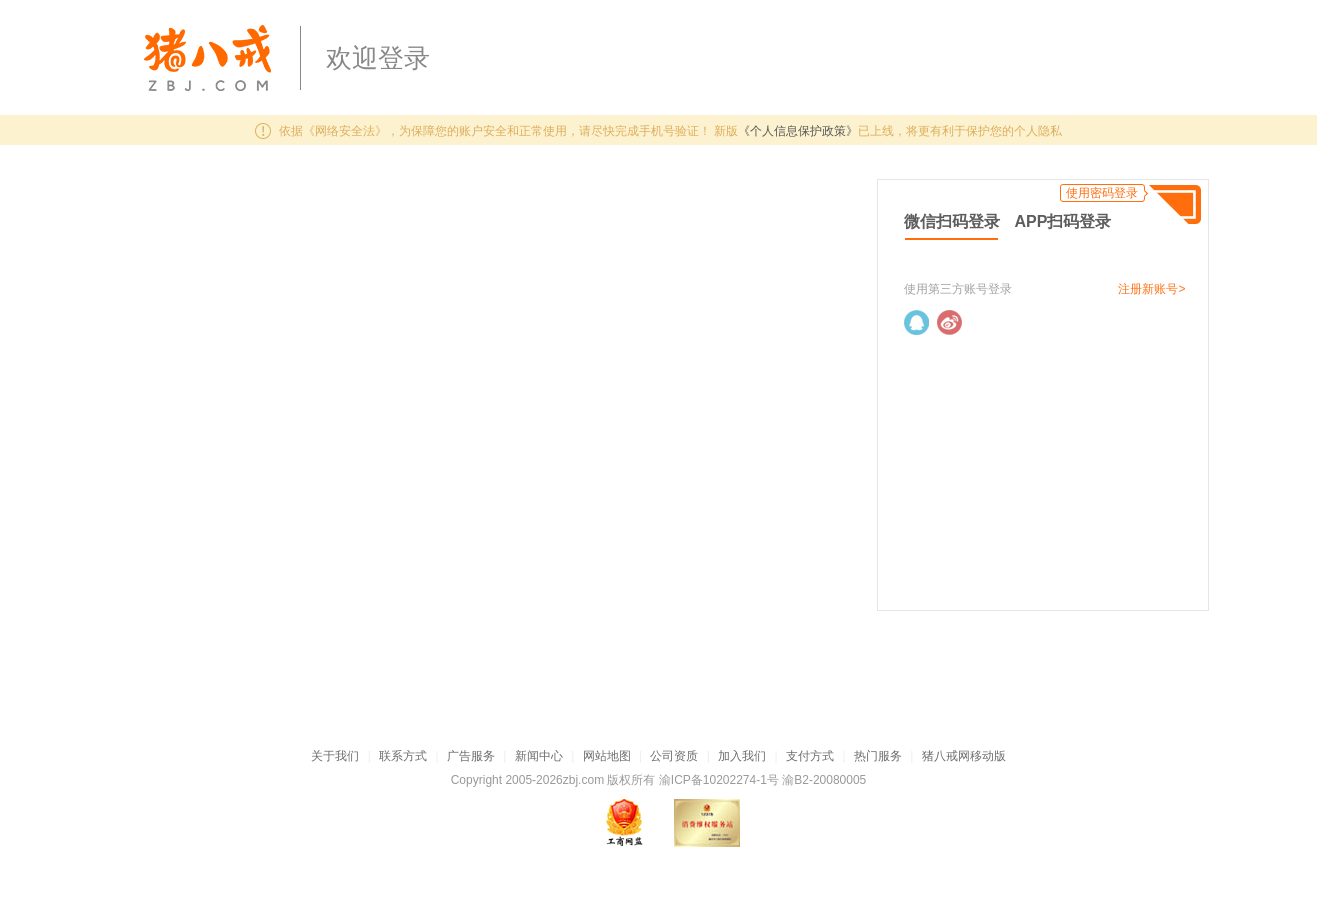 The height and width of the screenshot is (920, 1317). I want to click on 渝ICP备10202274-1号, so click(719, 780).